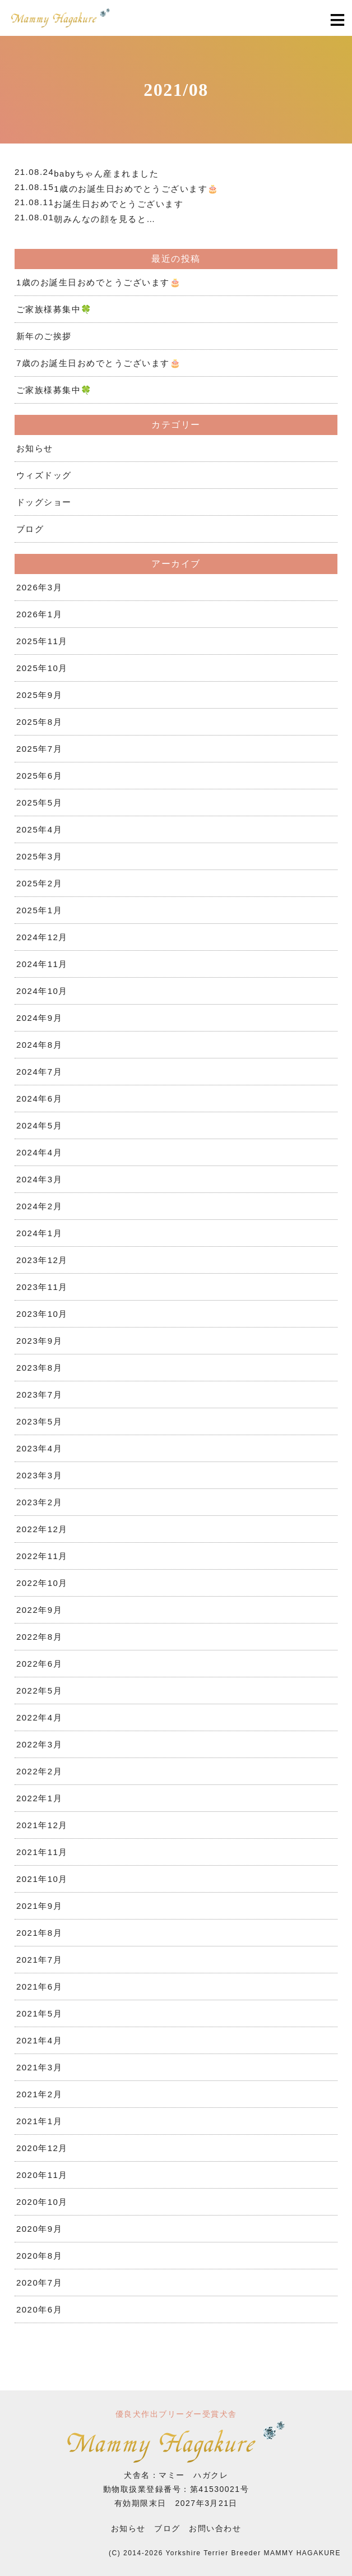 The height and width of the screenshot is (2576, 352). Describe the element at coordinates (39, 856) in the screenshot. I see `2025年3月` at that location.